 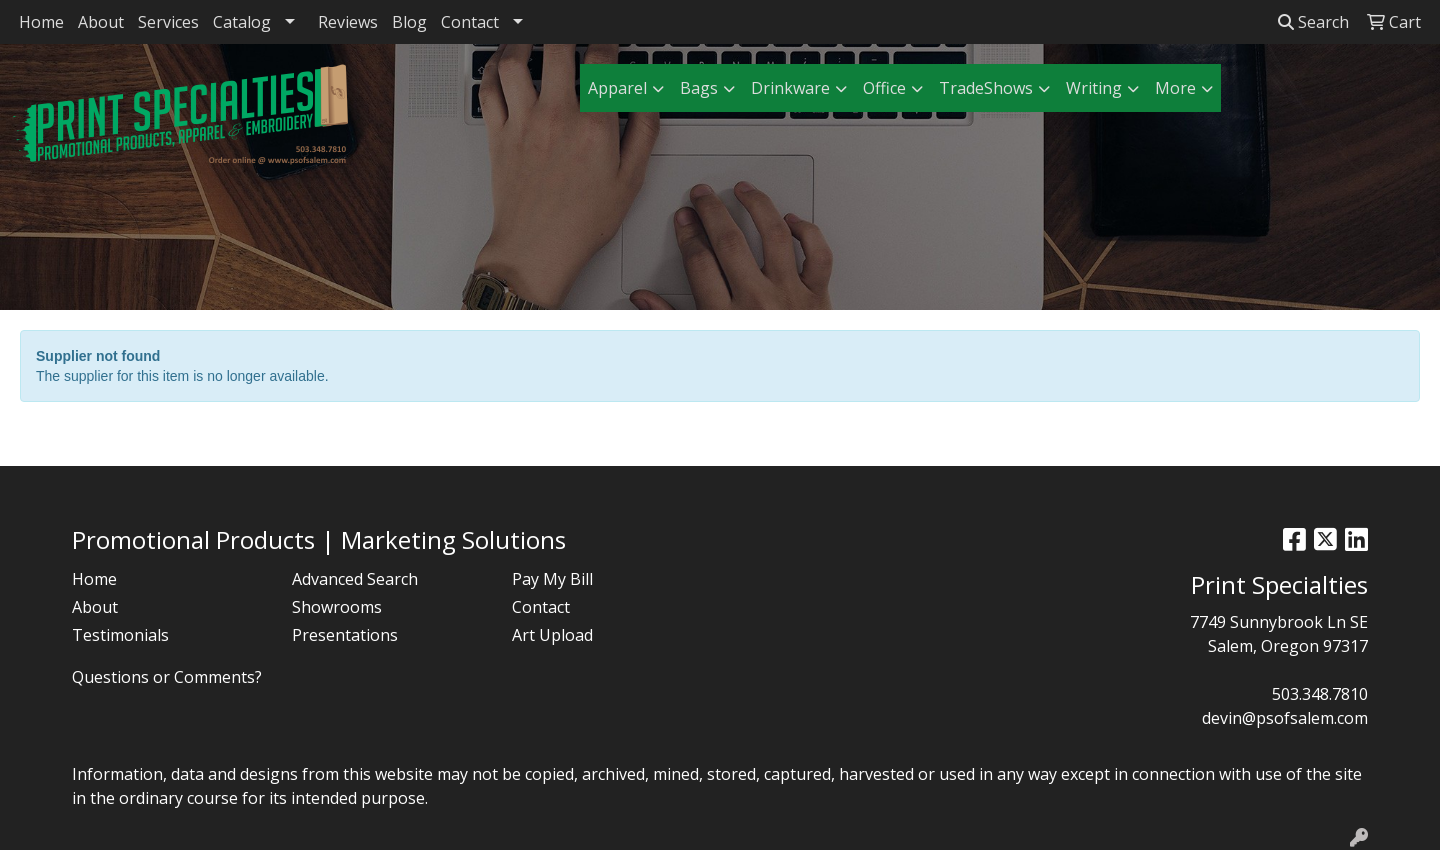 What do you see at coordinates (617, 88) in the screenshot?
I see `Apparel` at bounding box center [617, 88].